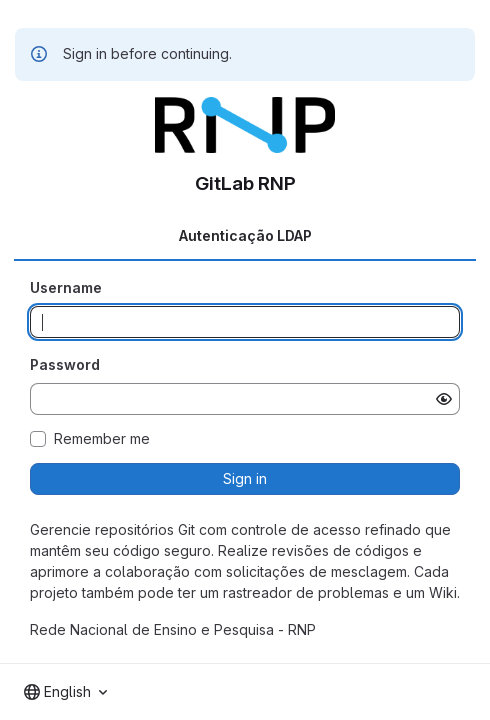 The height and width of the screenshot is (720, 490). Describe the element at coordinates (65, 364) in the screenshot. I see `Password` at that location.